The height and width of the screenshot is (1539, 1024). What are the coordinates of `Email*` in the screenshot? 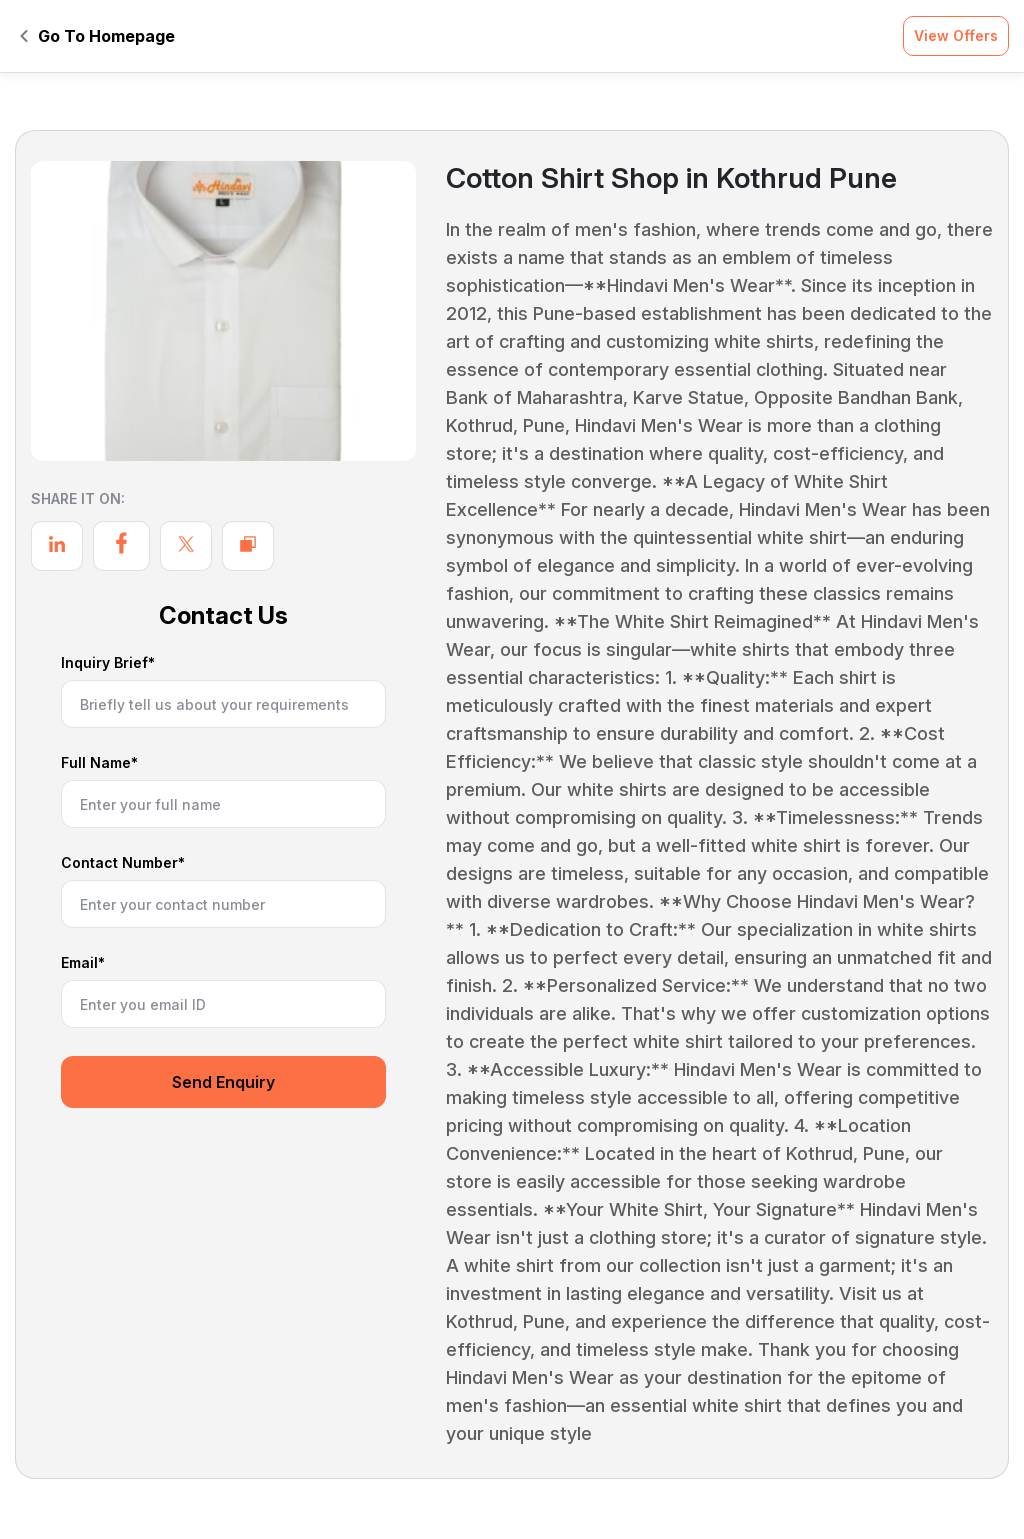 It's located at (83, 963).